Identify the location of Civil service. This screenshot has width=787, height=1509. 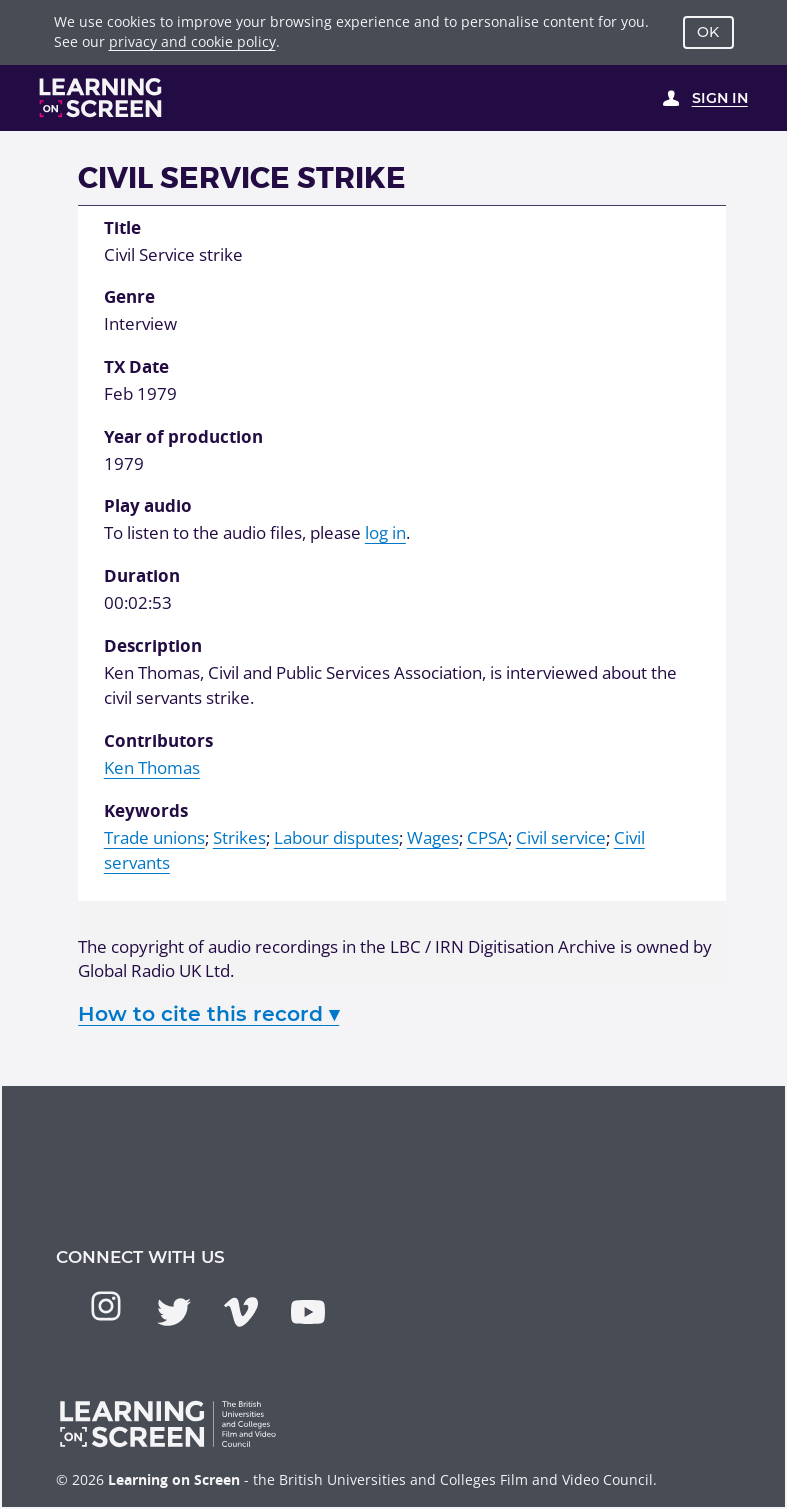
(561, 837).